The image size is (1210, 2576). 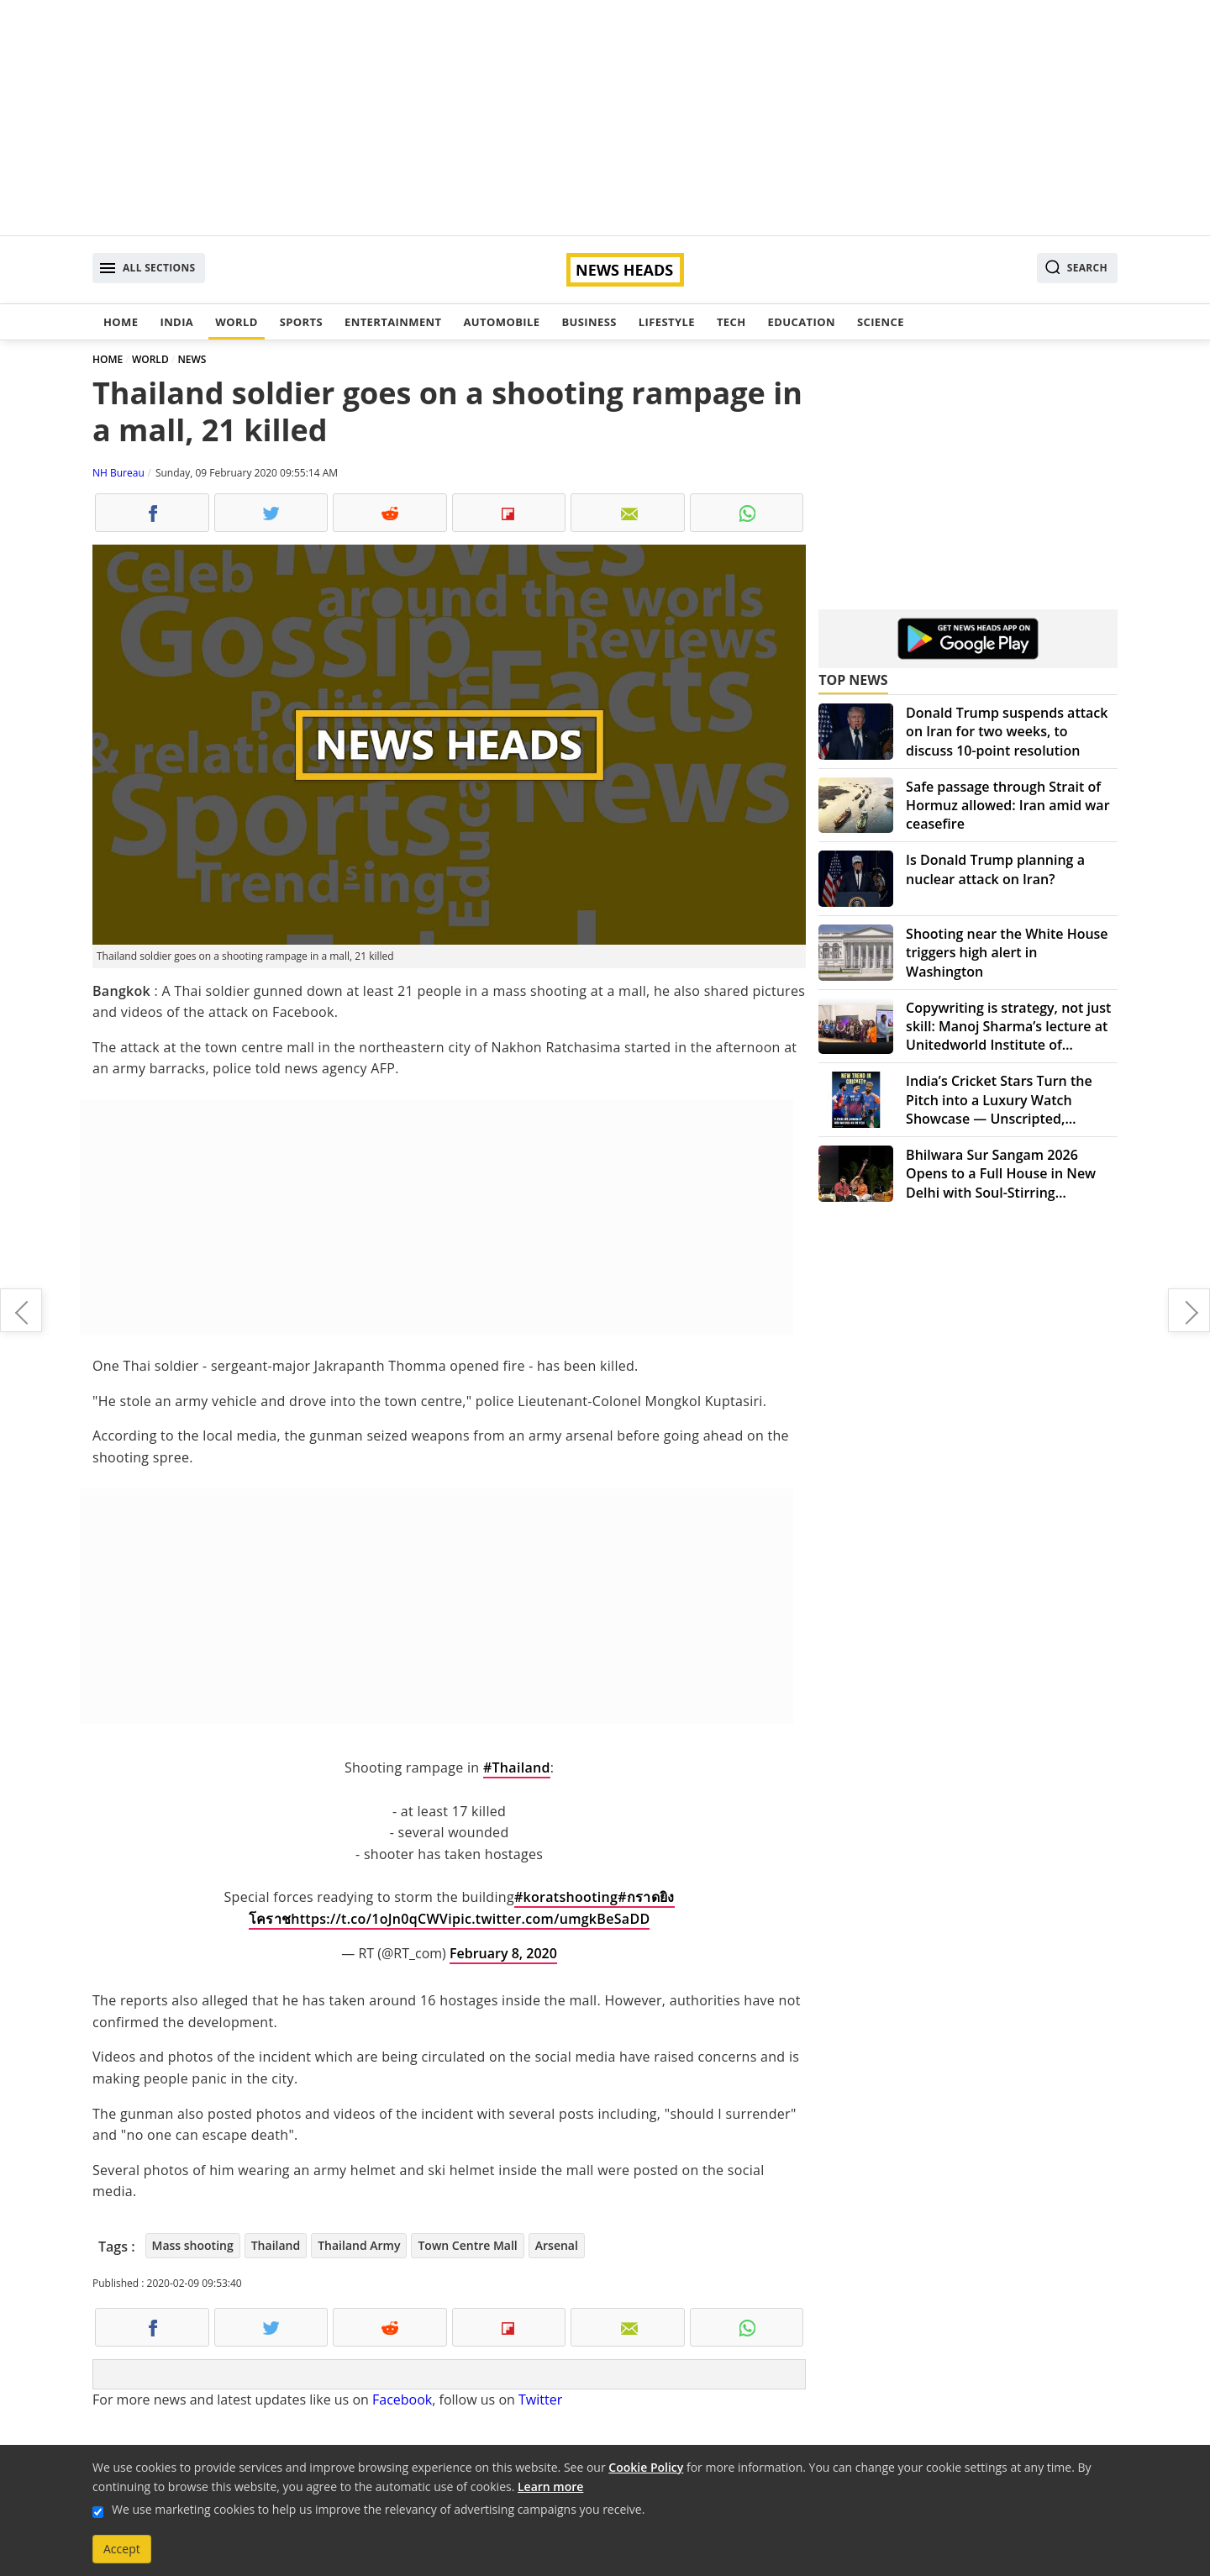 I want to click on Twitter, so click(x=540, y=2399).